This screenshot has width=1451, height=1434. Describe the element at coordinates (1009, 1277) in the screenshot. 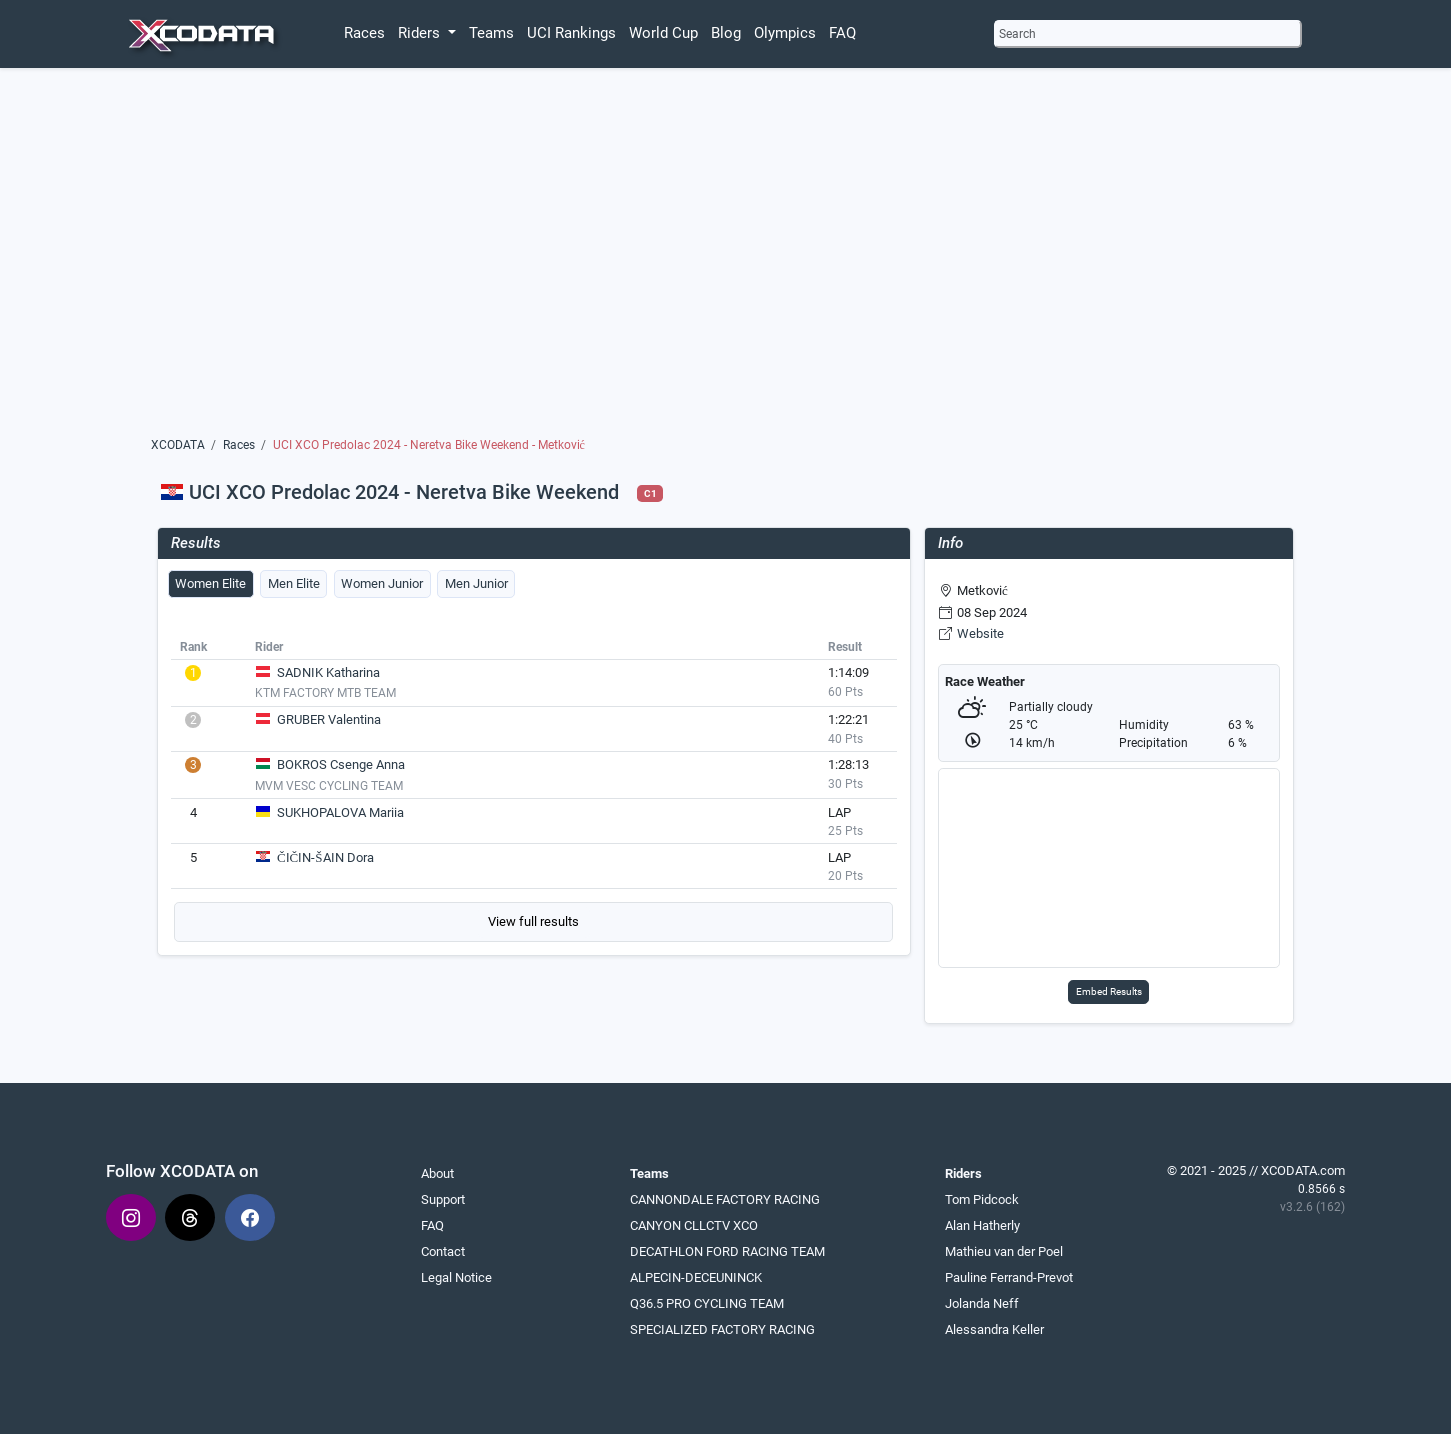

I see `Pauline Ferrand-Prevot` at that location.